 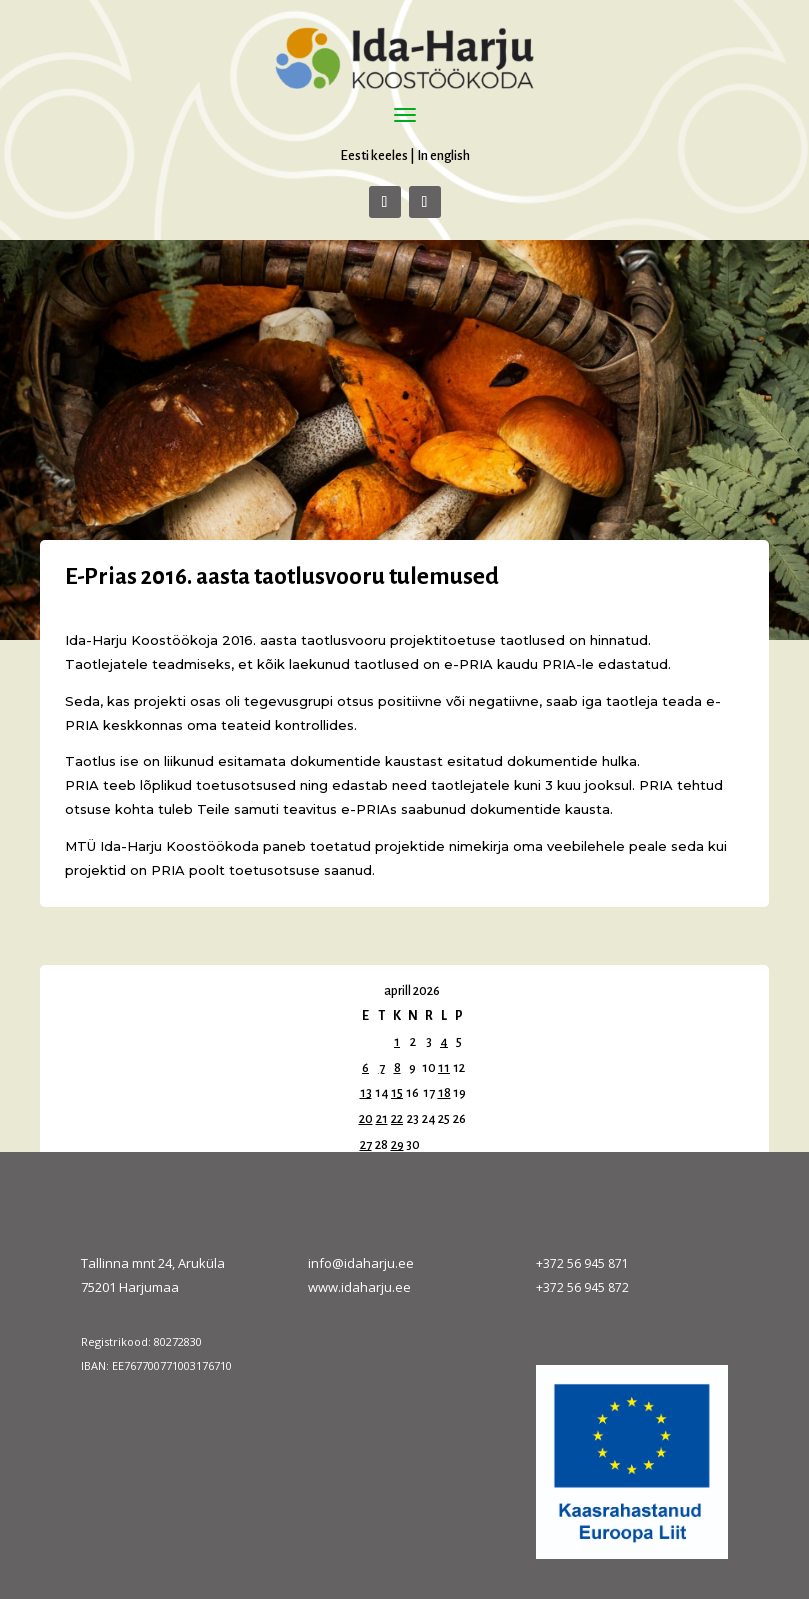 I want to click on www.idaharju.ee, so click(x=359, y=1287).